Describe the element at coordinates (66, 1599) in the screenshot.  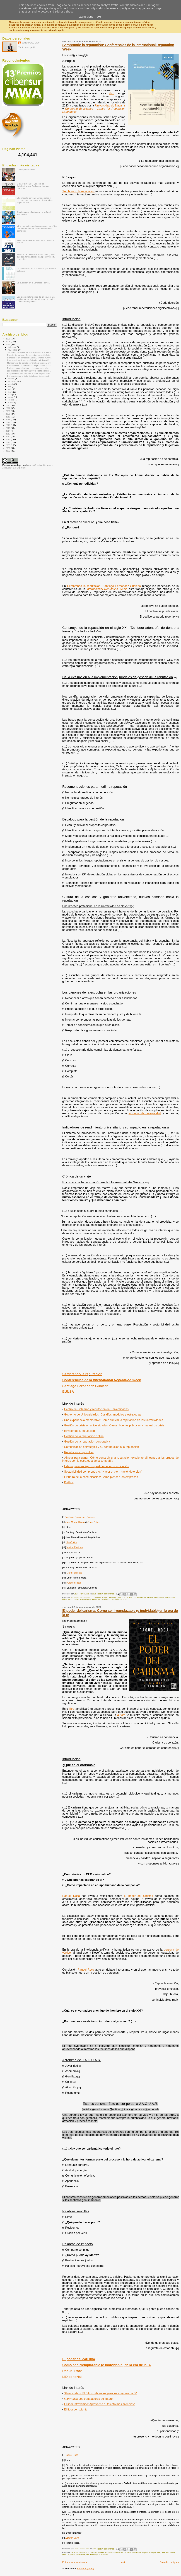
I see `Liderazgo` at that location.